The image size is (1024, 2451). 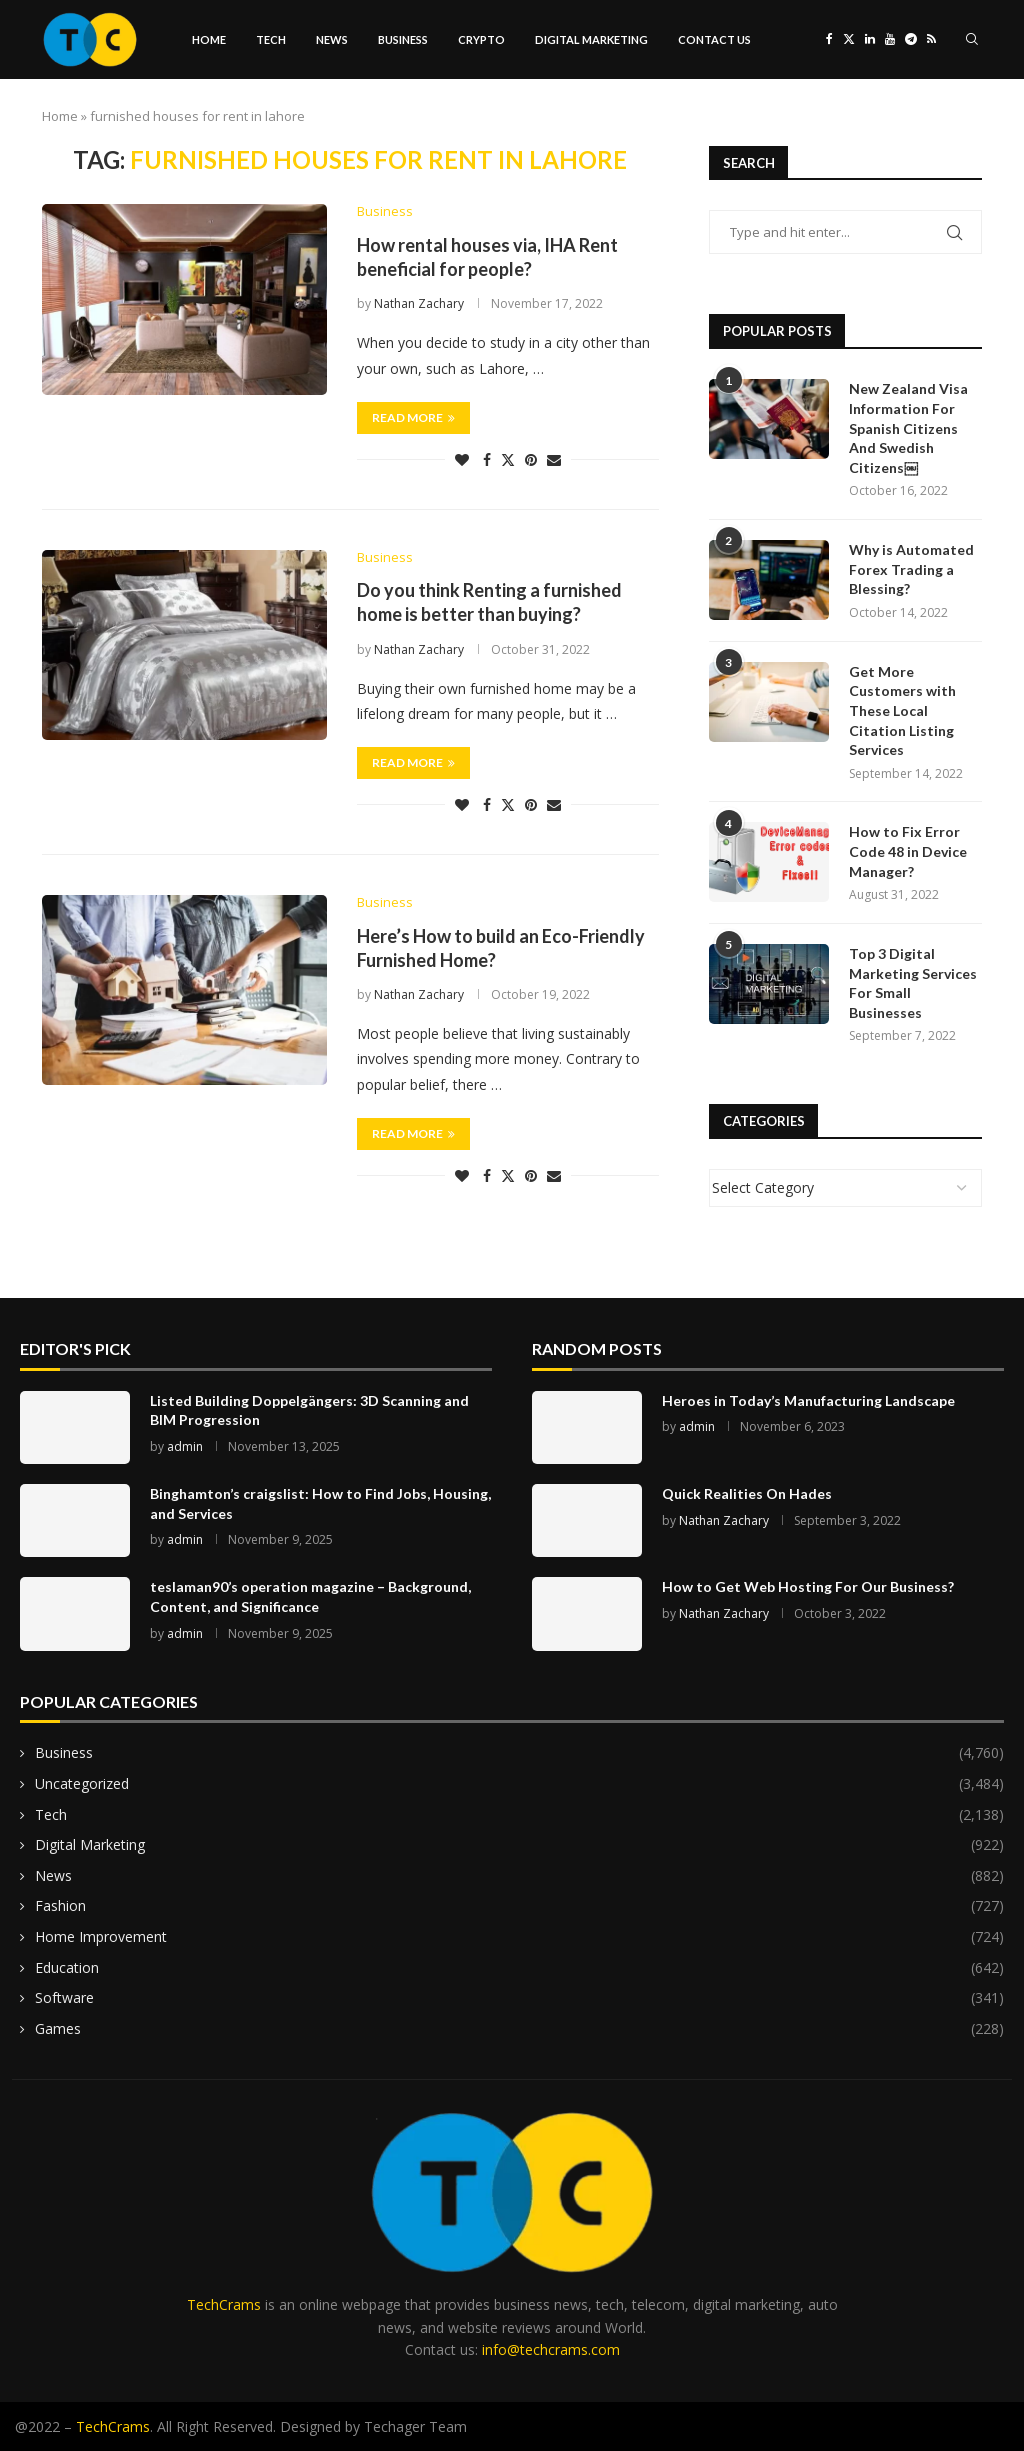 I want to click on [Facebook], so click(x=829, y=40).